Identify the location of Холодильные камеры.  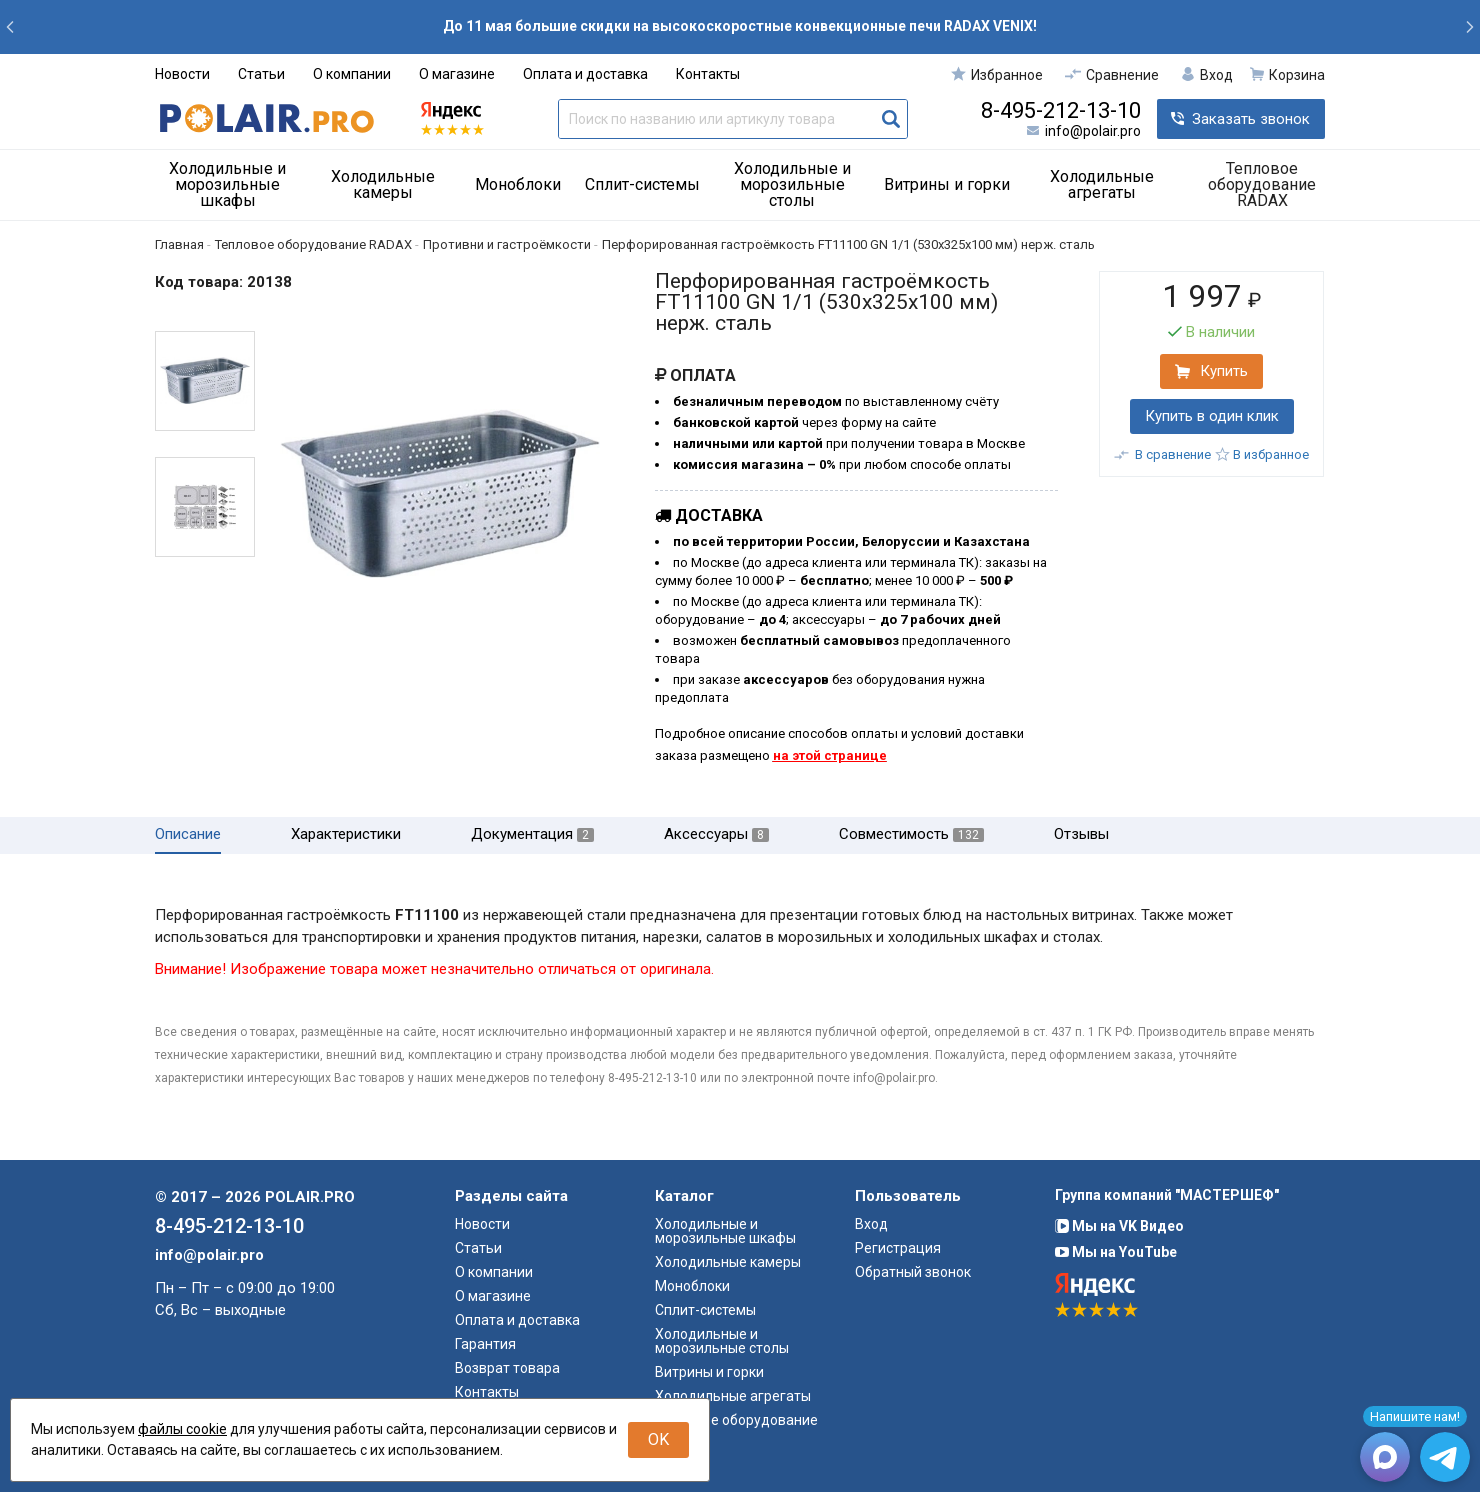
(383, 184).